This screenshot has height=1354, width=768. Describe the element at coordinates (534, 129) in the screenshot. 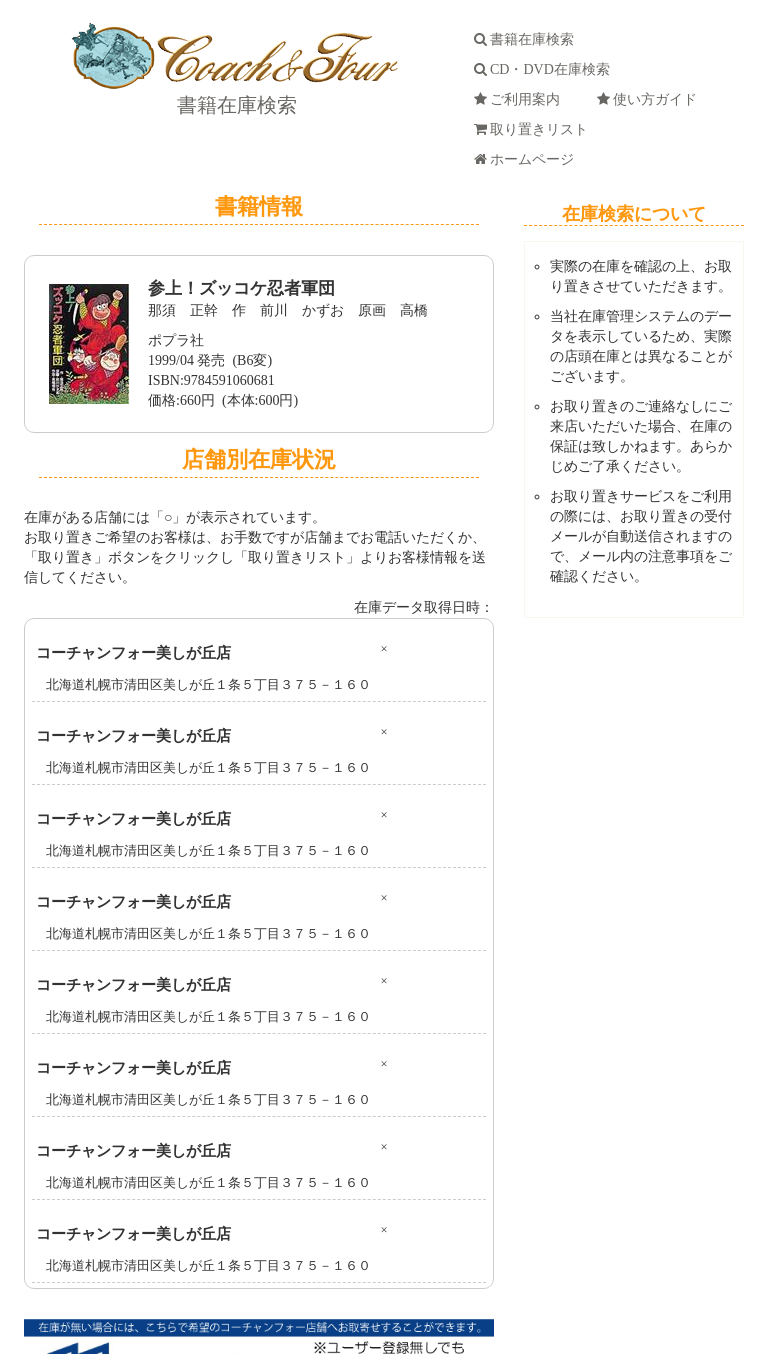

I see `取り置きリスト` at that location.